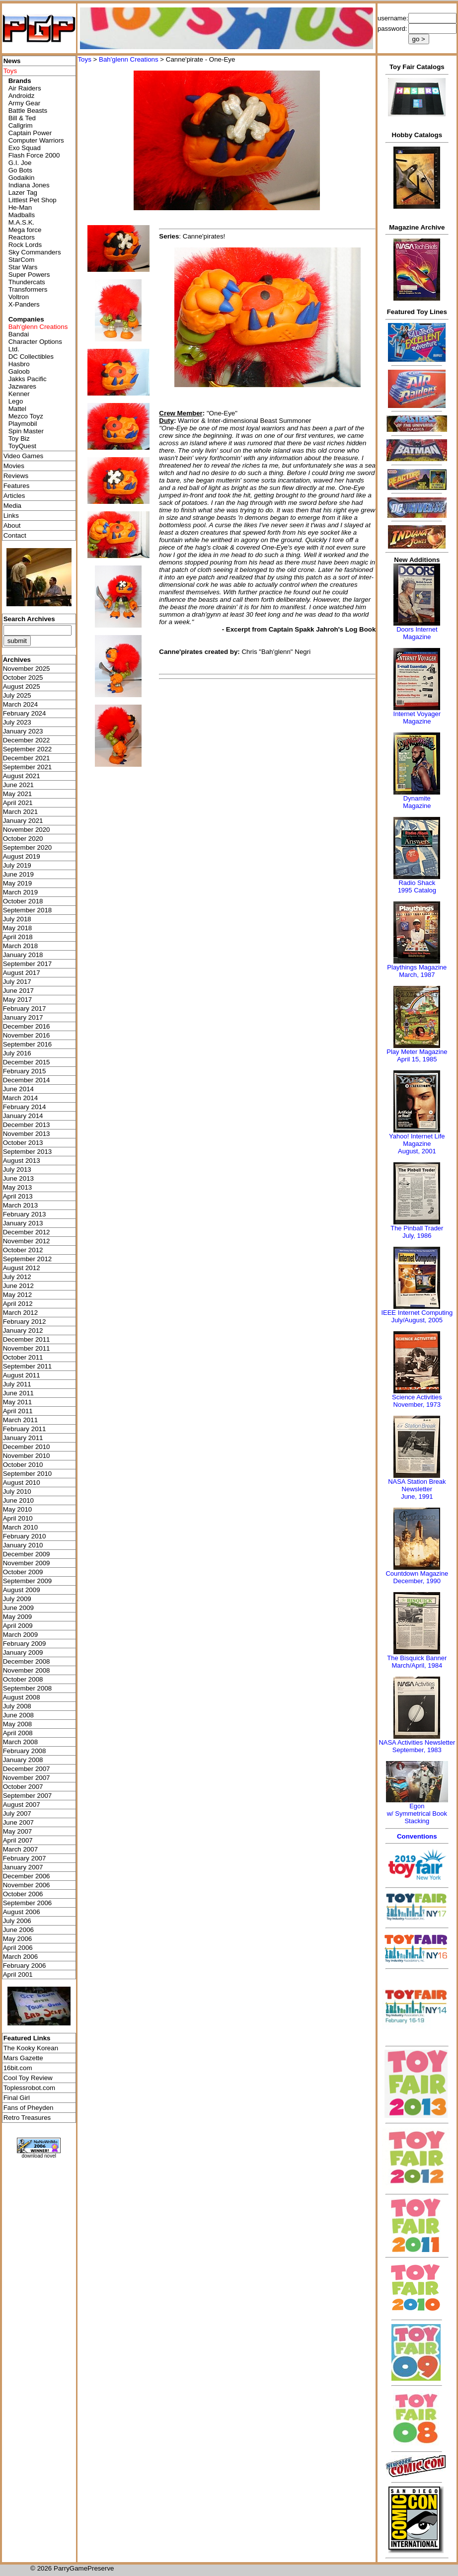  What do you see at coordinates (34, 155) in the screenshot?
I see `Flash Force 2000` at bounding box center [34, 155].